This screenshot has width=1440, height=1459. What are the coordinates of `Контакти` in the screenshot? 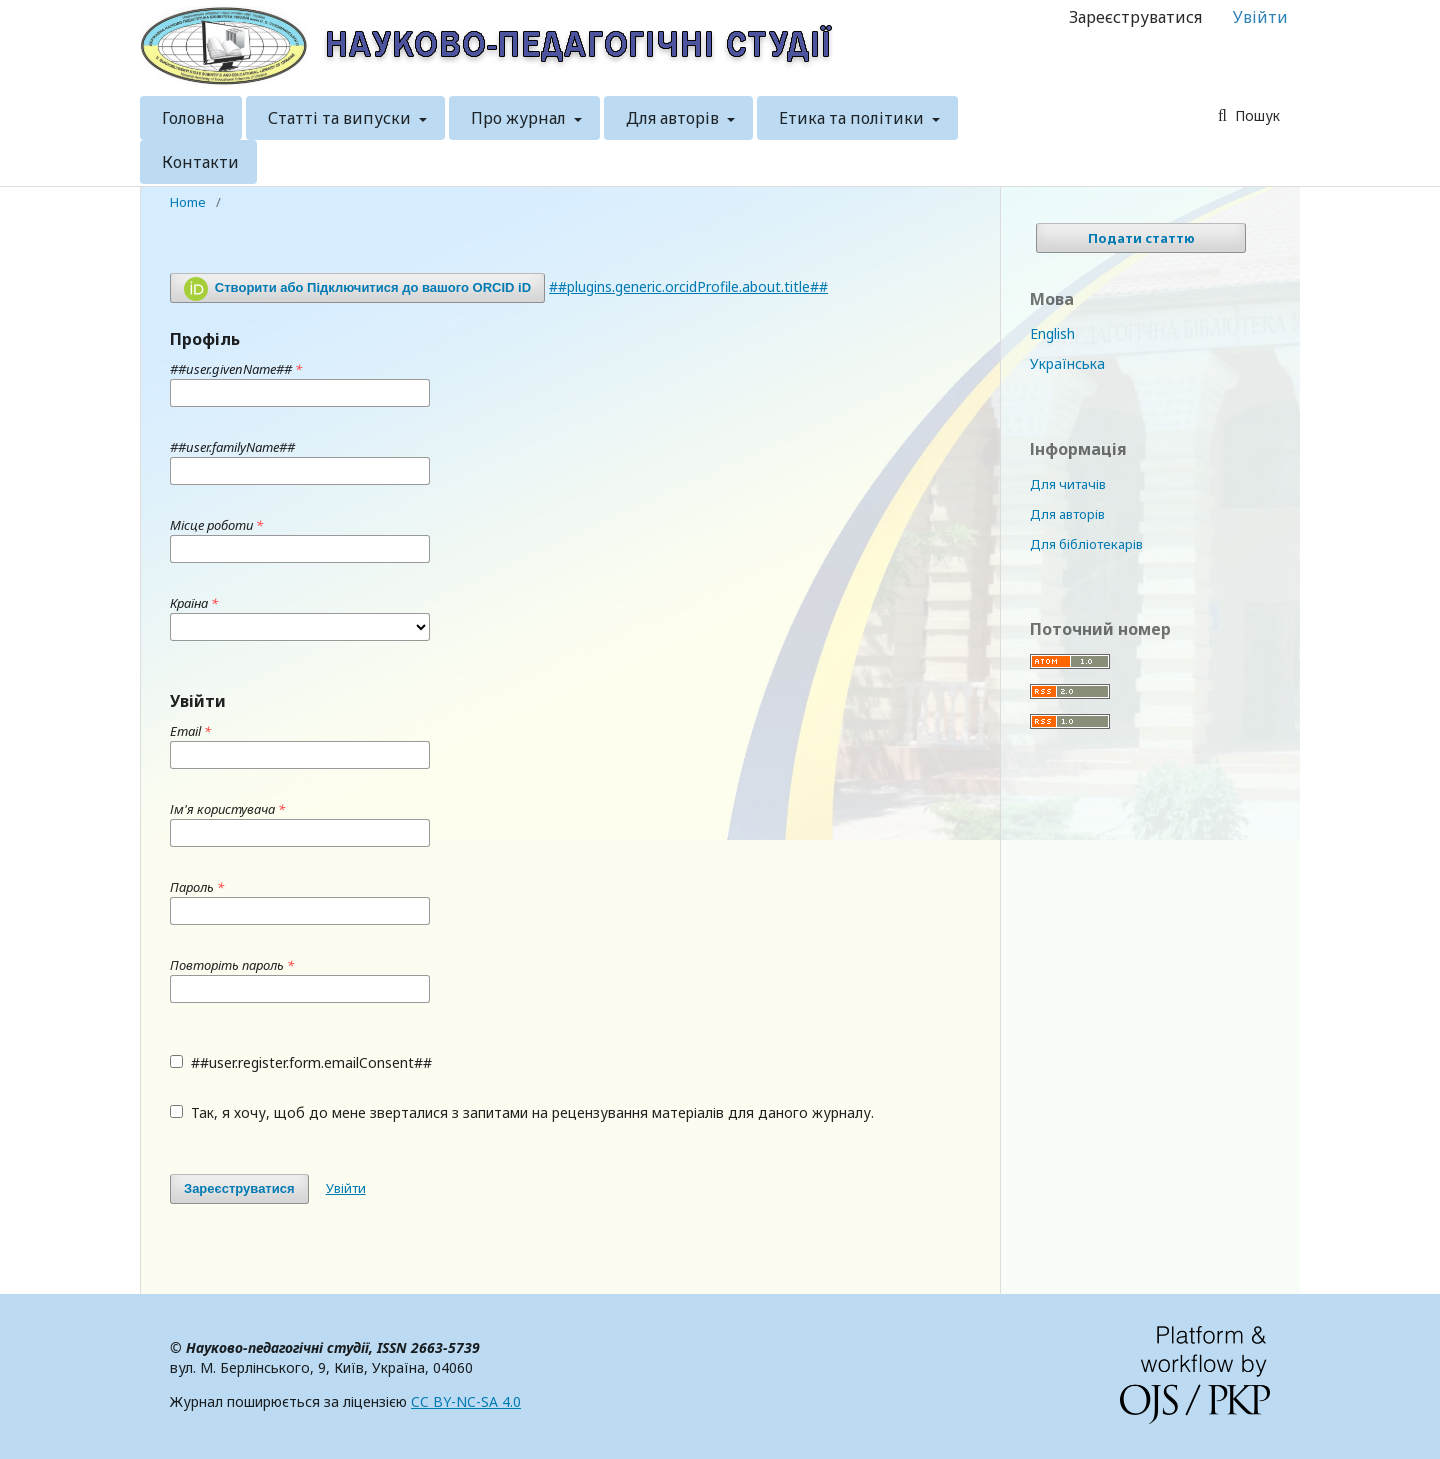 It's located at (200, 162).